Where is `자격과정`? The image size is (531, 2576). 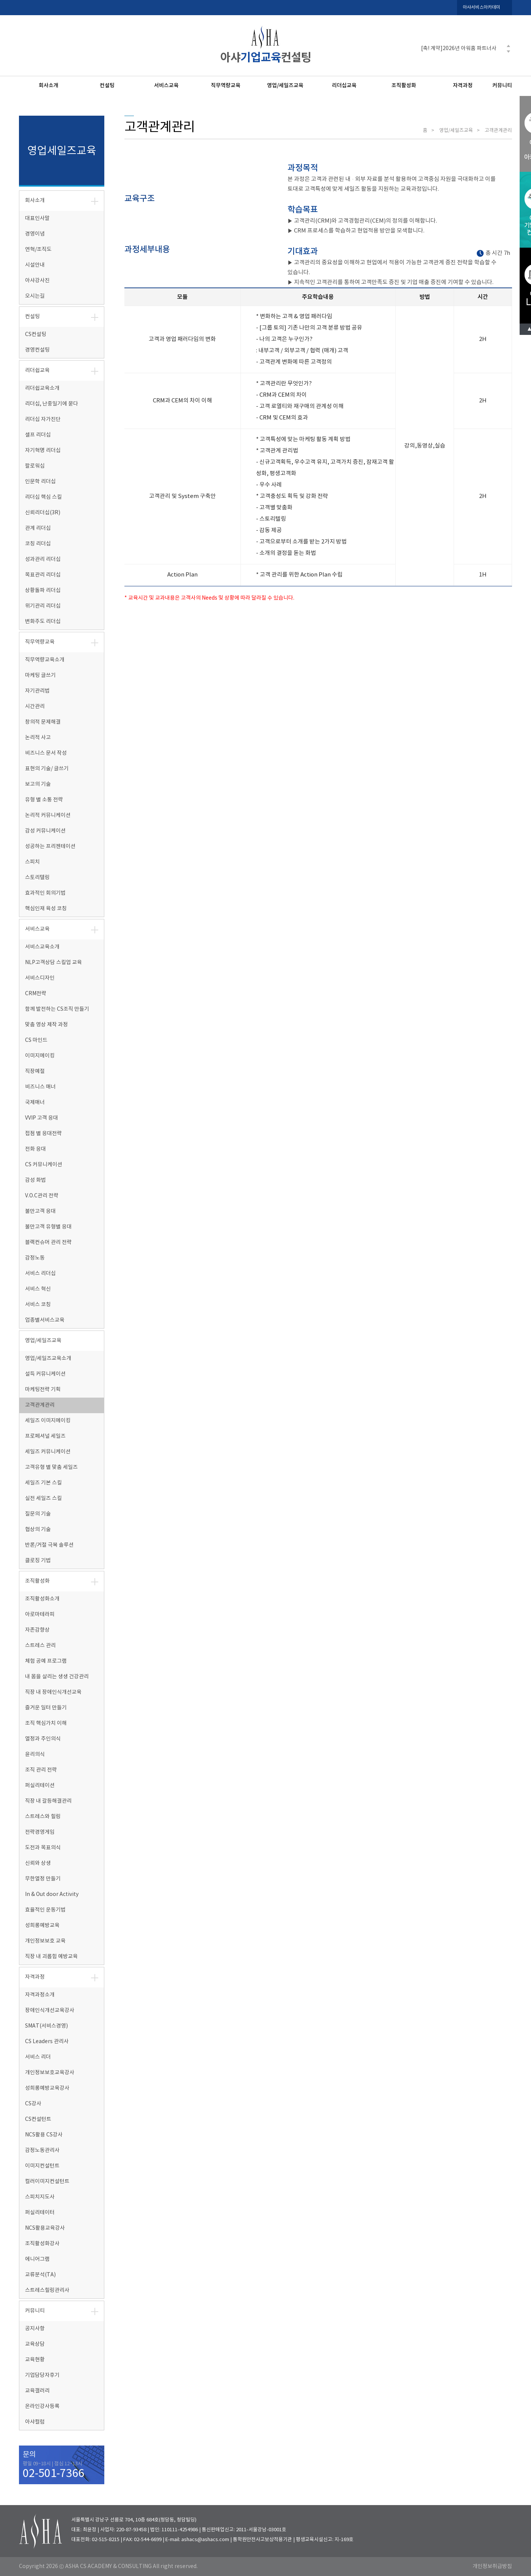 자격과정 is located at coordinates (463, 85).